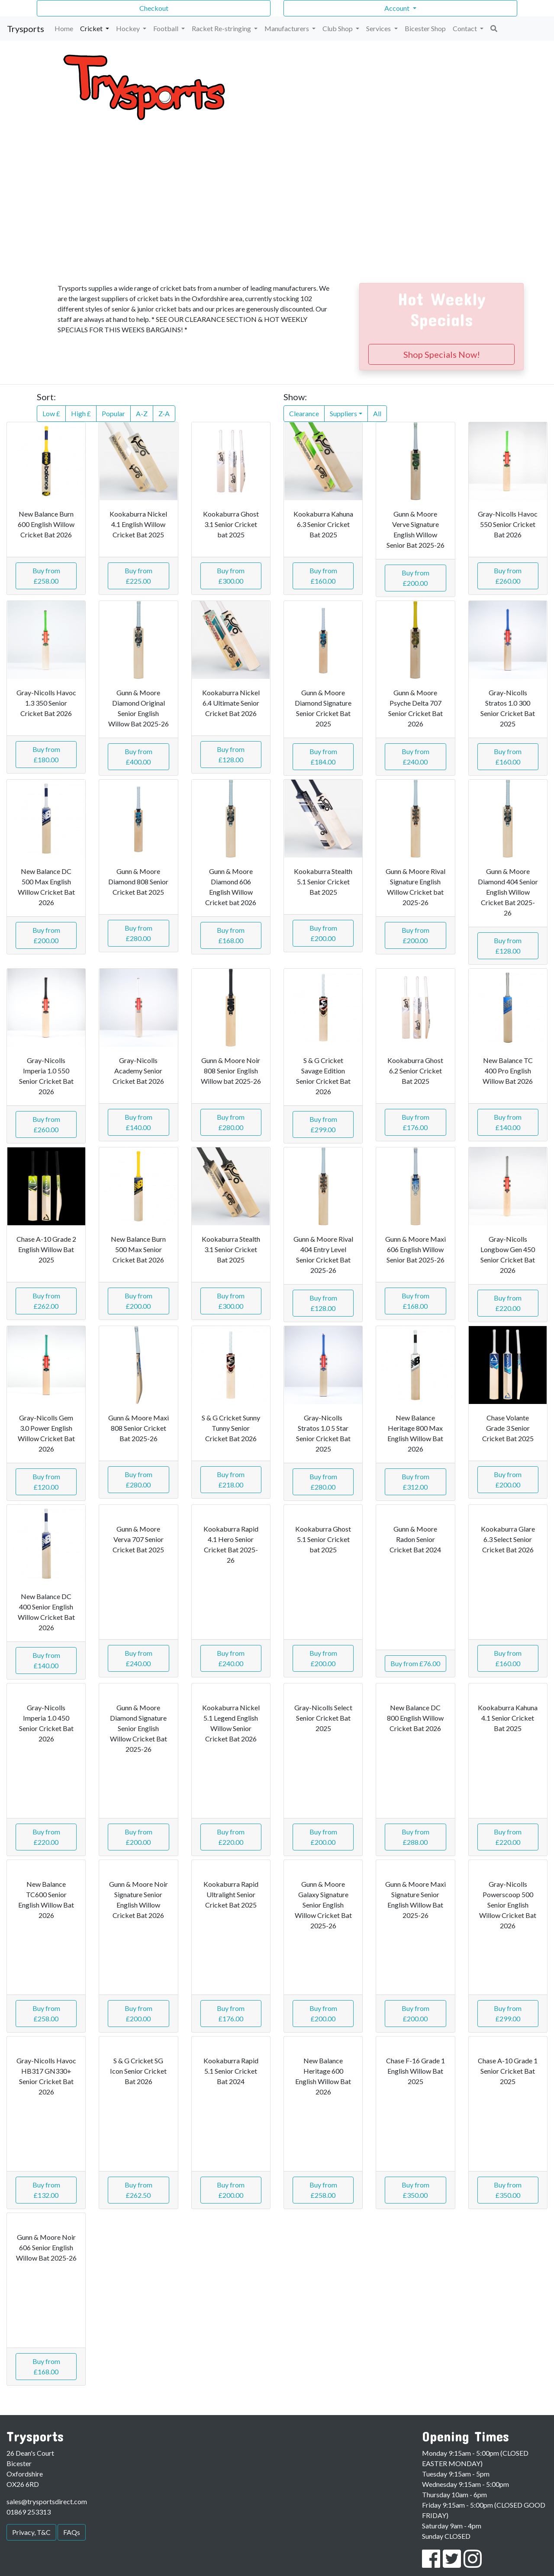 The height and width of the screenshot is (2576, 554). I want to click on Buy from £280.00, so click(138, 933).